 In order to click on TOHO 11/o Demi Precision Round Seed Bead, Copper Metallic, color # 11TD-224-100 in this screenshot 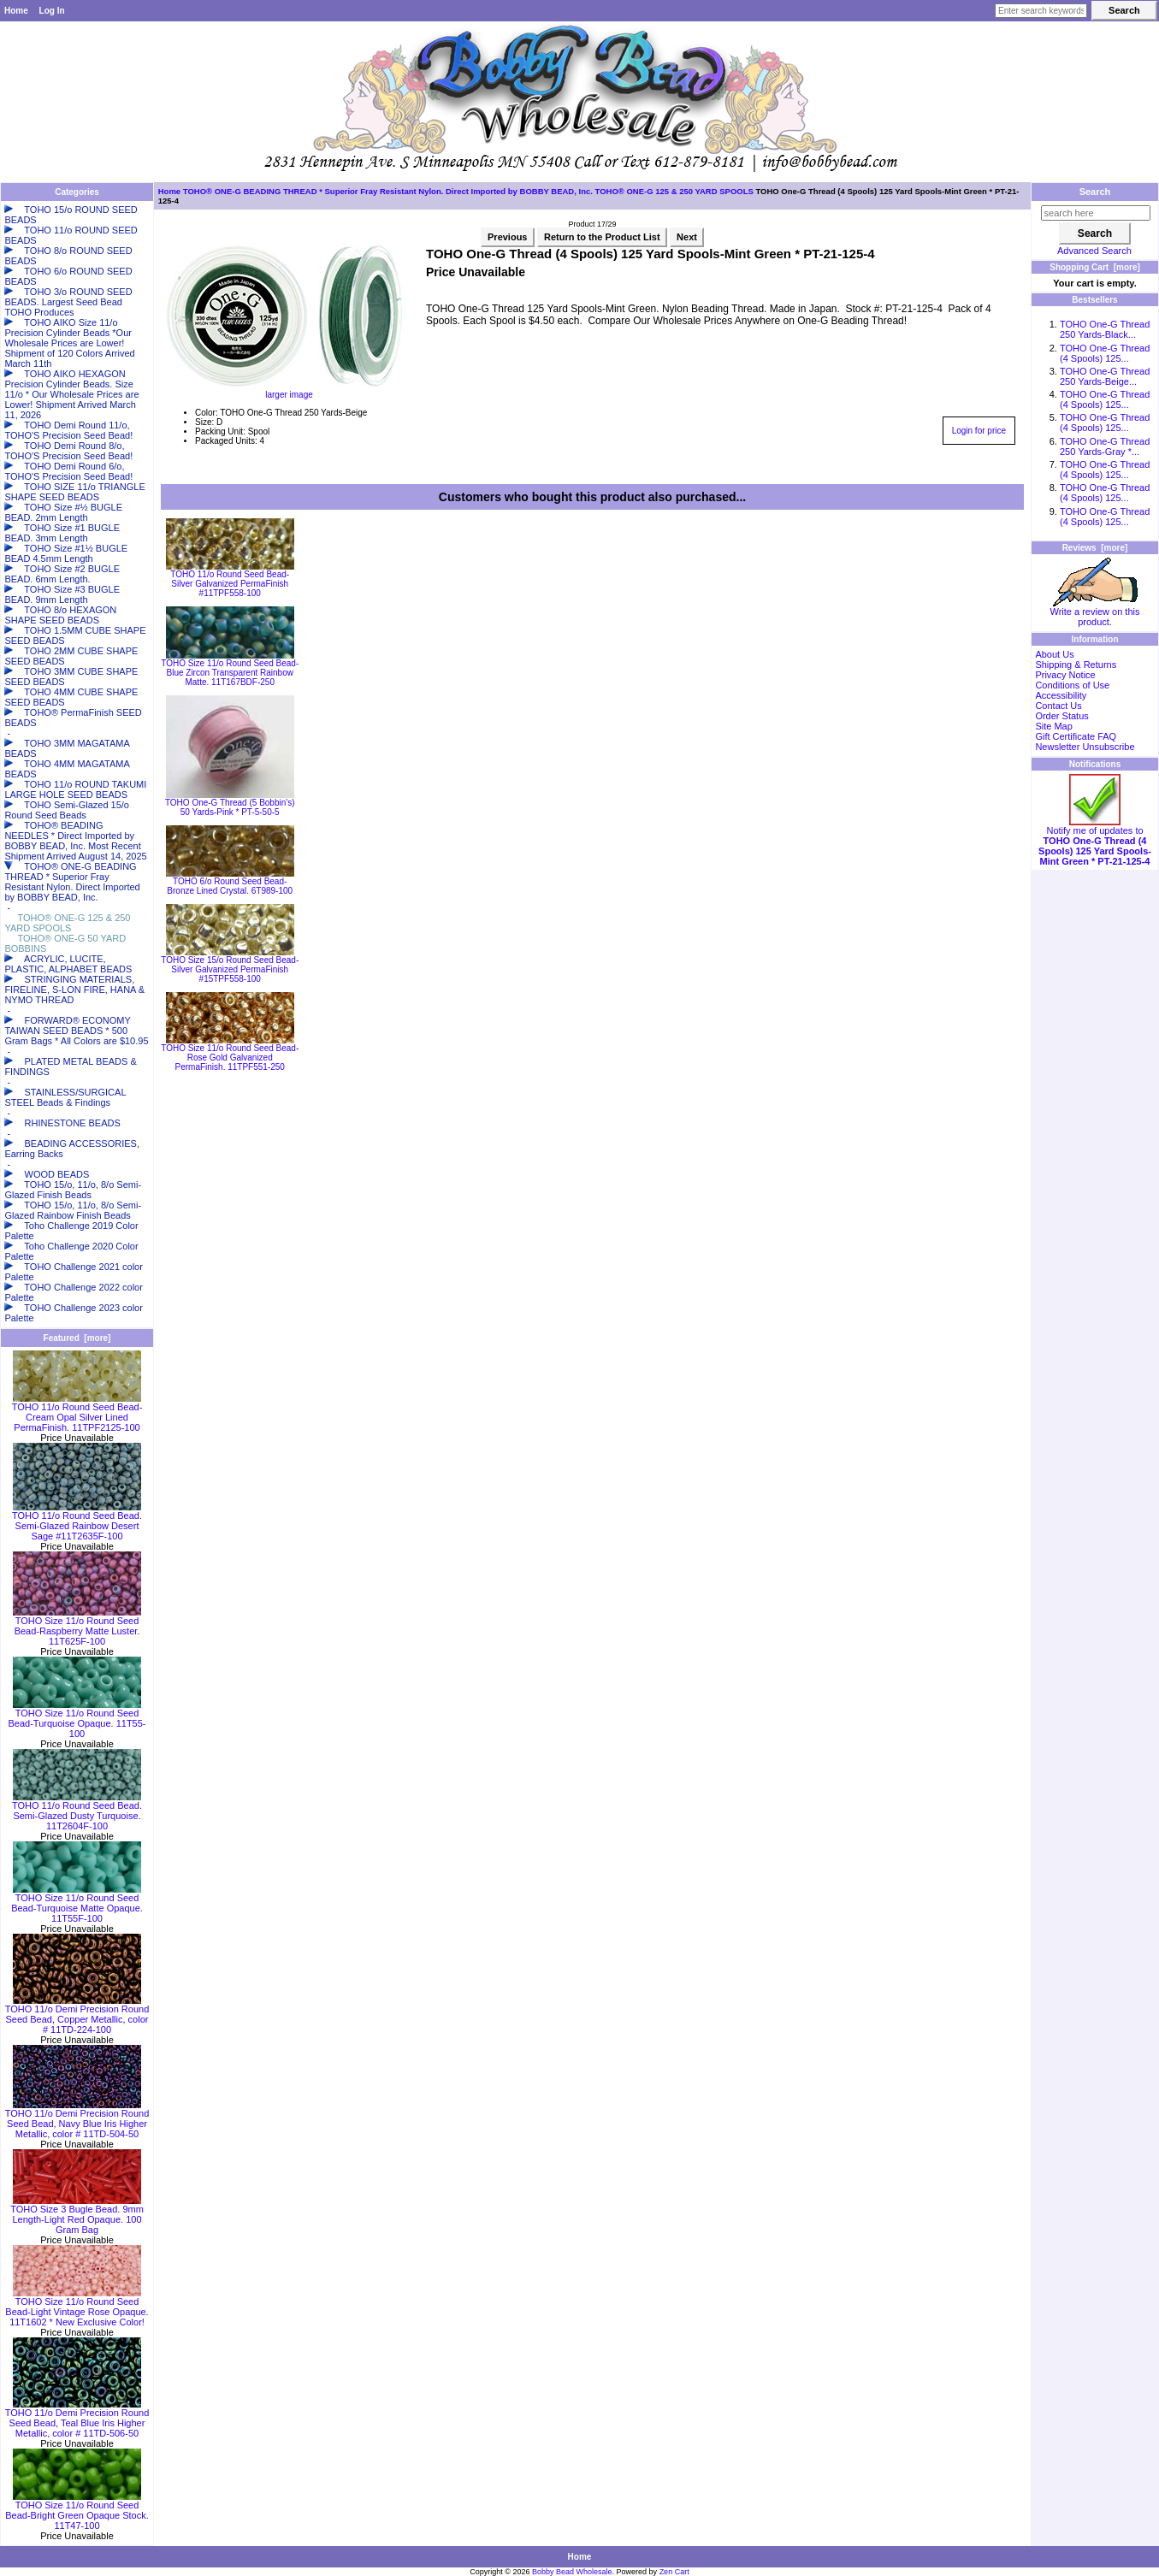, I will do `click(77, 2015)`.